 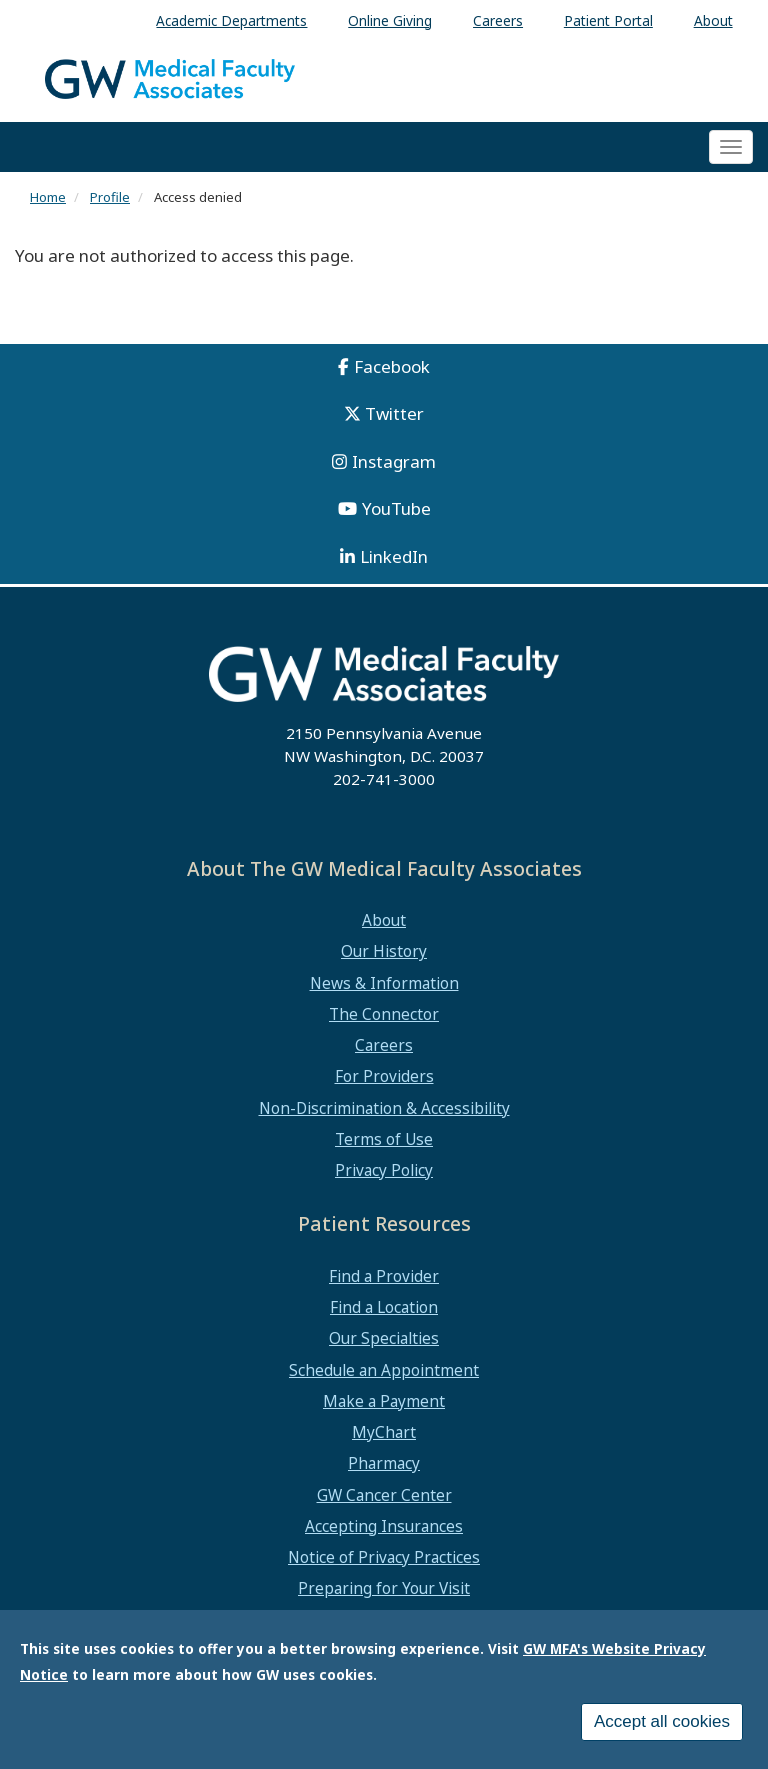 What do you see at coordinates (384, 983) in the screenshot?
I see `News & Information` at bounding box center [384, 983].